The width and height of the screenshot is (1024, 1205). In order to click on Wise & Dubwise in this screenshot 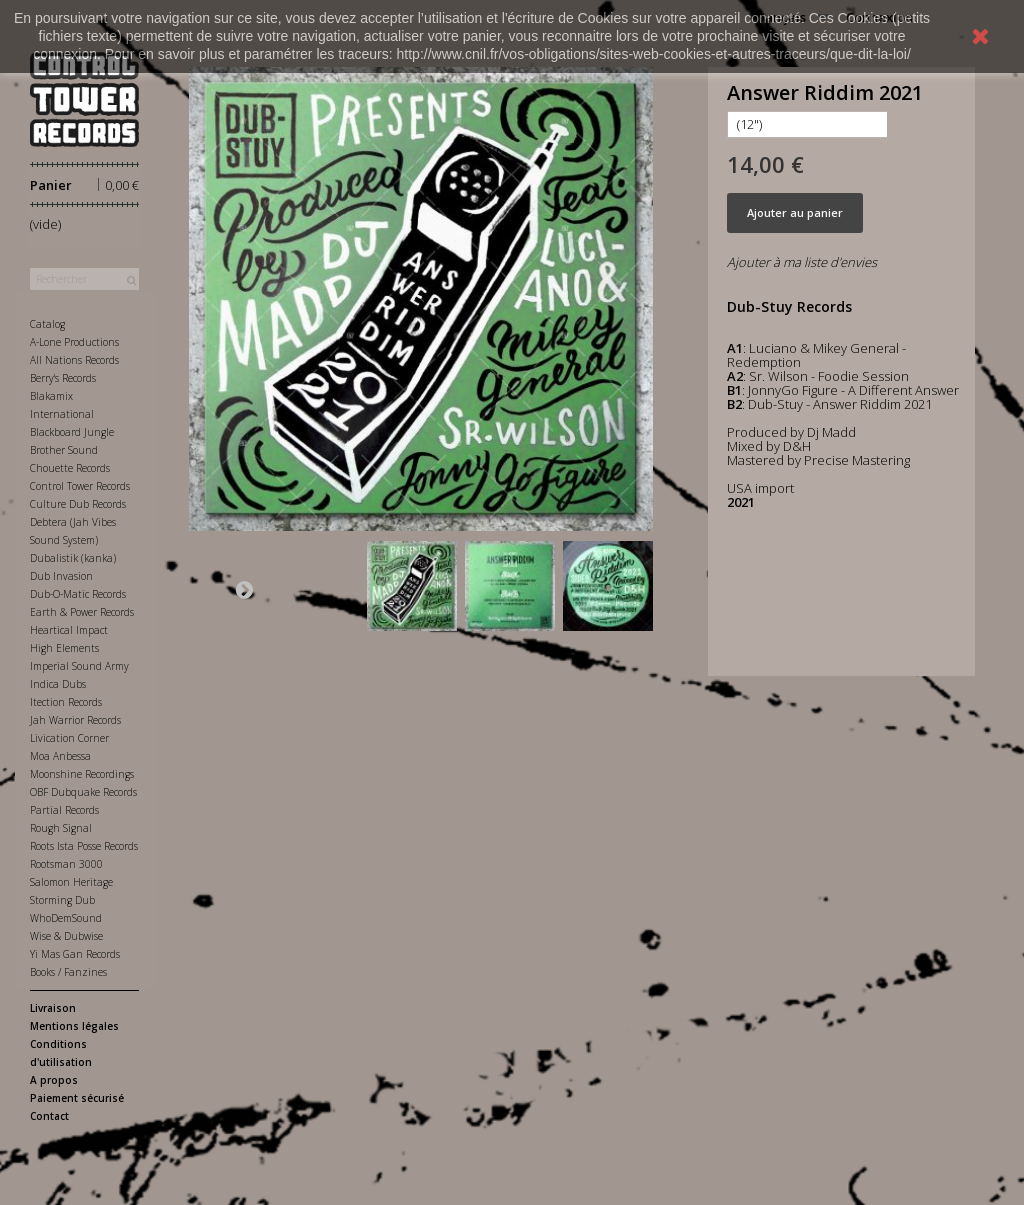, I will do `click(66, 936)`.